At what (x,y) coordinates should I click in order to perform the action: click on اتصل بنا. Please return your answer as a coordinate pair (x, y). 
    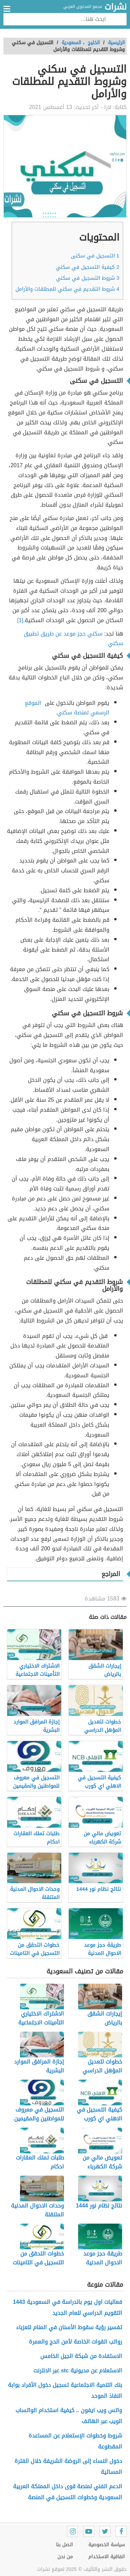
    Looking at the image, I should click on (64, 2544).